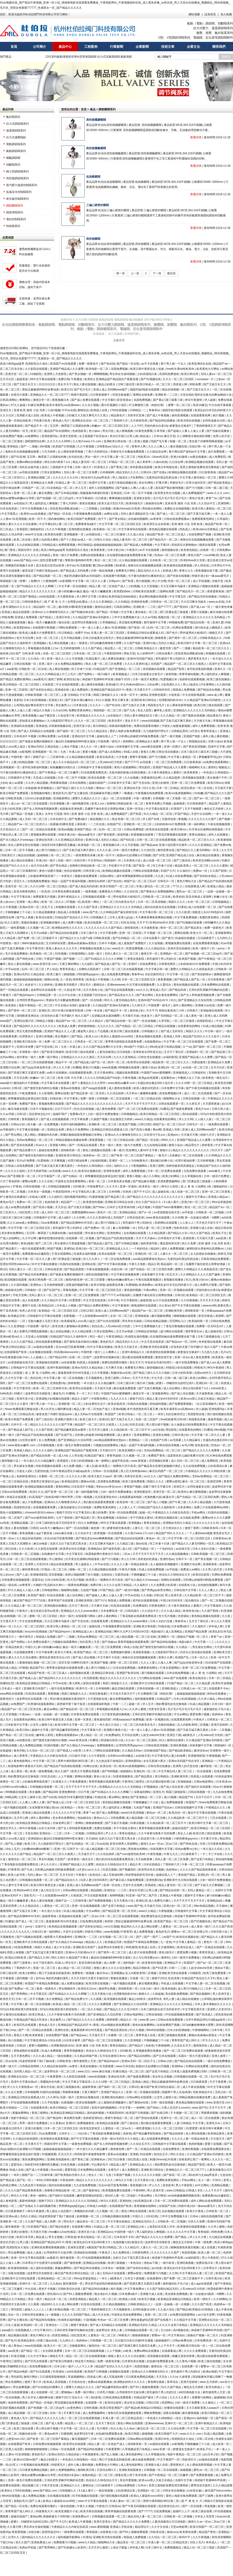 The width and height of the screenshot is (233, 2576). I want to click on 久草大, so click(87, 1750).